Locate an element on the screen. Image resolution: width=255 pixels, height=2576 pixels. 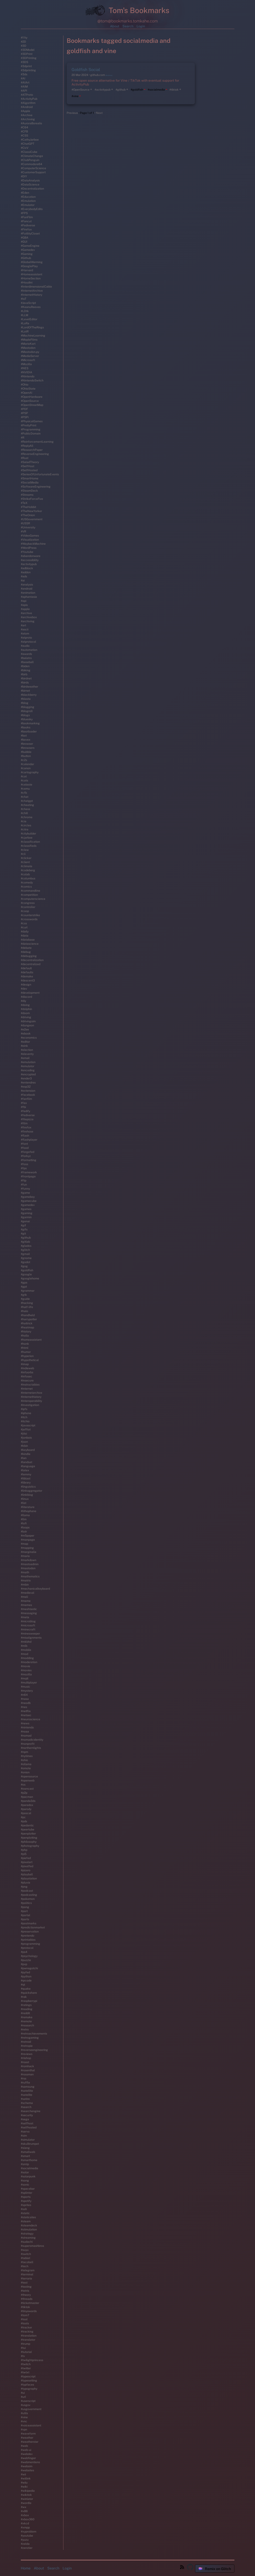
#SoftwareEngineering is located at coordinates (36, 486).